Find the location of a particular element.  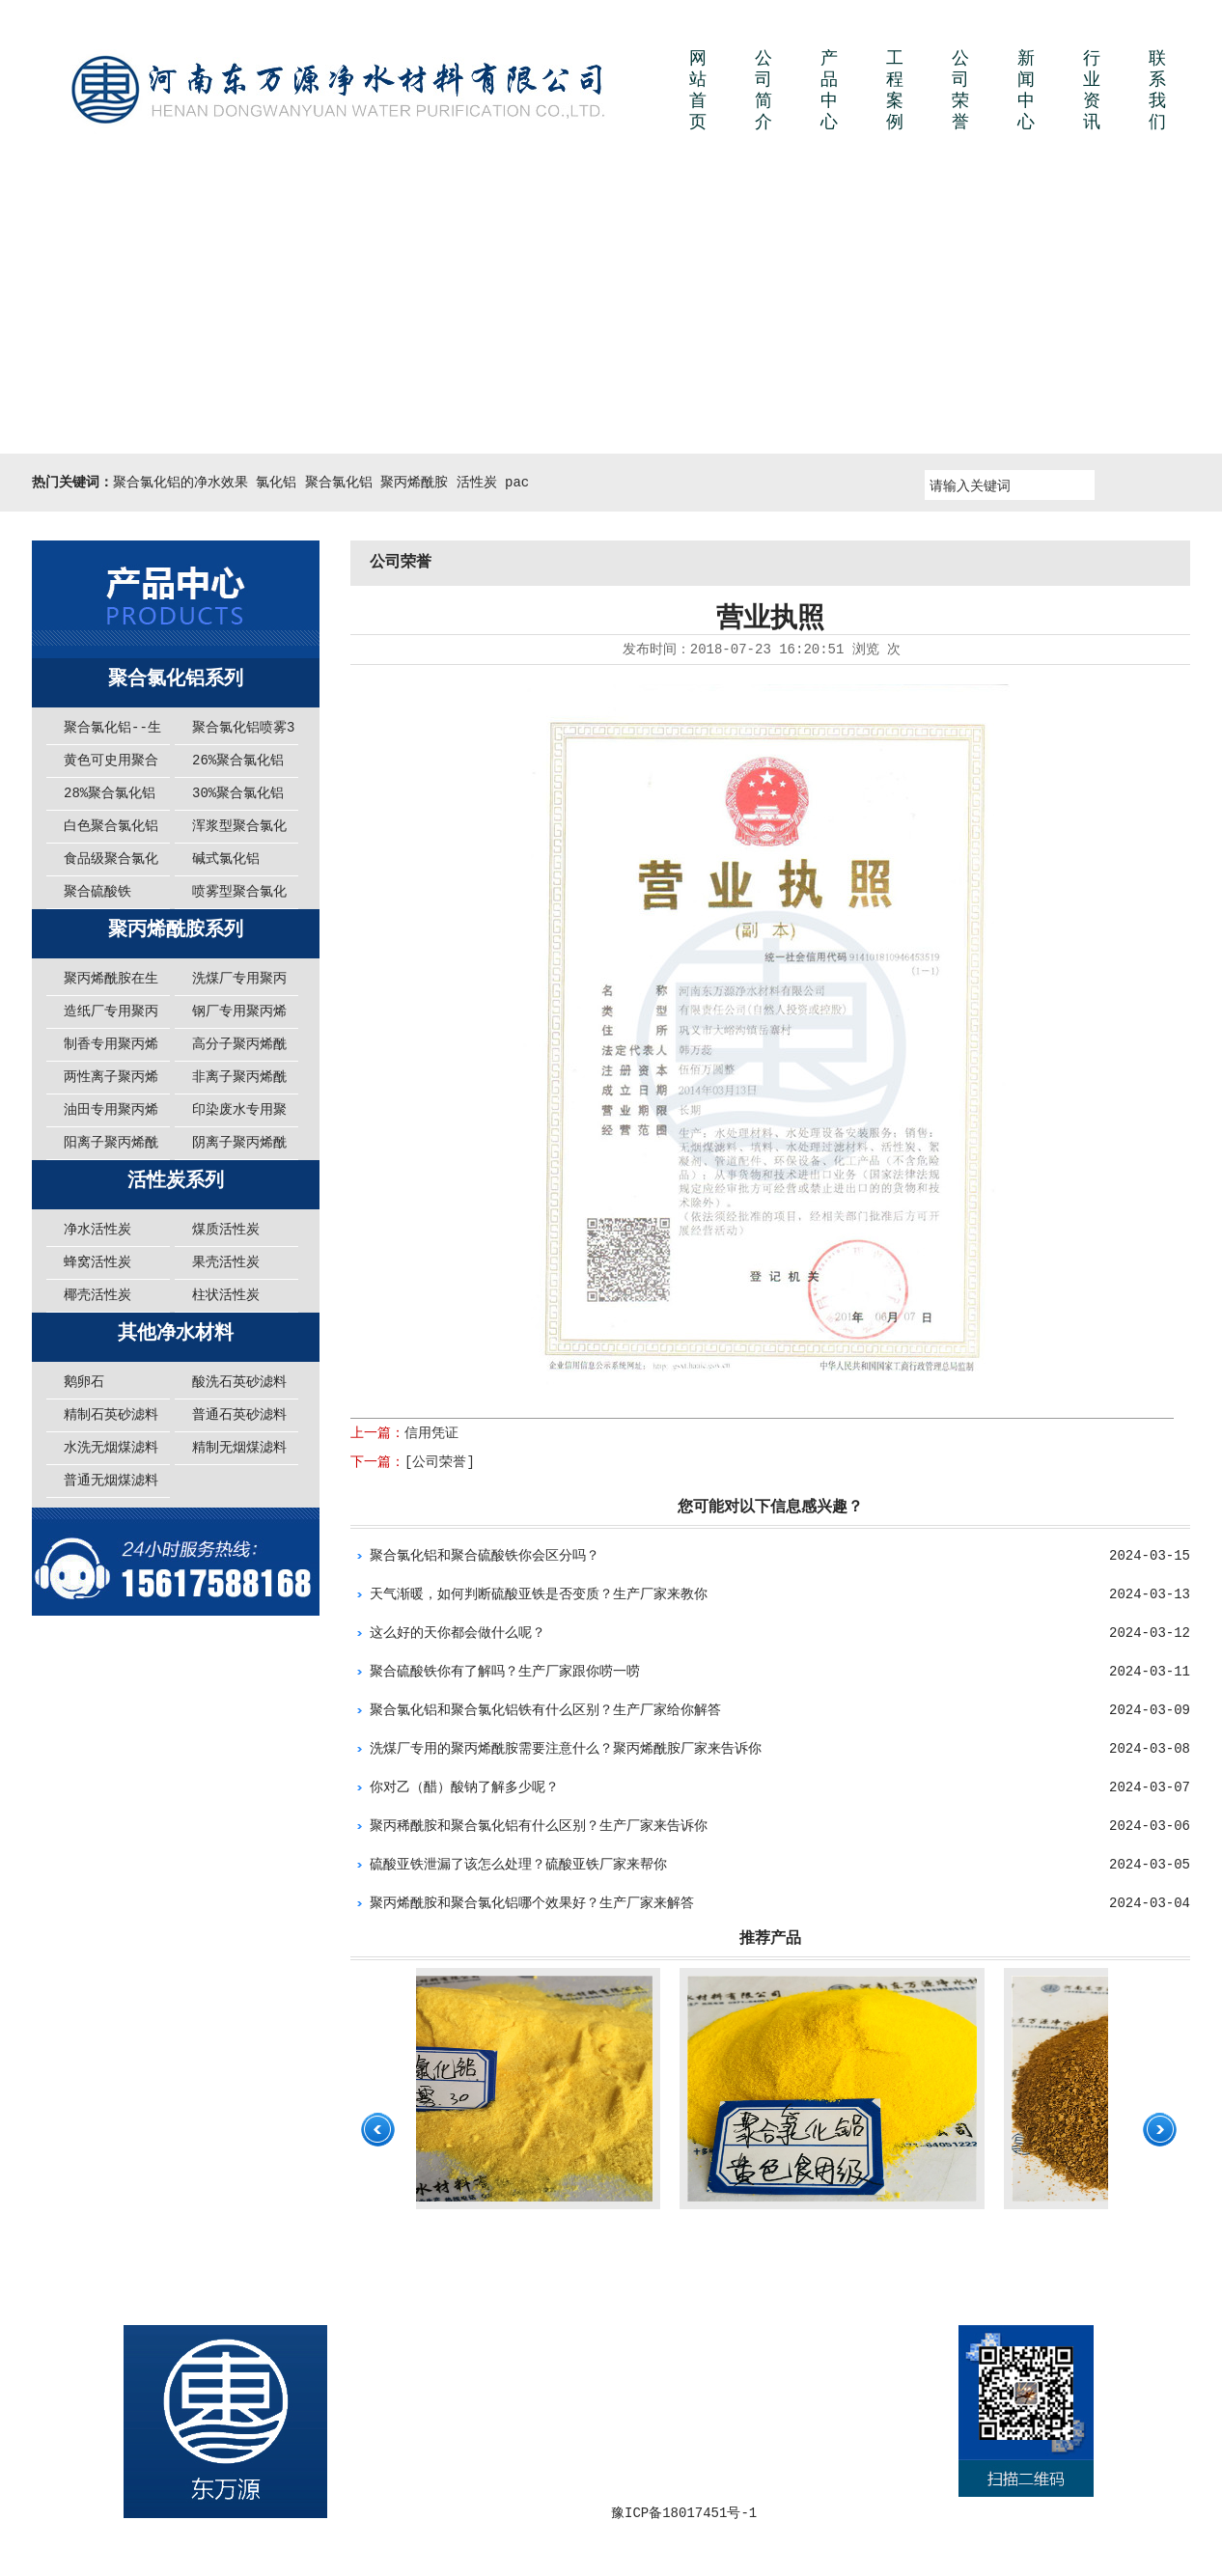

酸洗石英砂滤料 is located at coordinates (239, 1382).